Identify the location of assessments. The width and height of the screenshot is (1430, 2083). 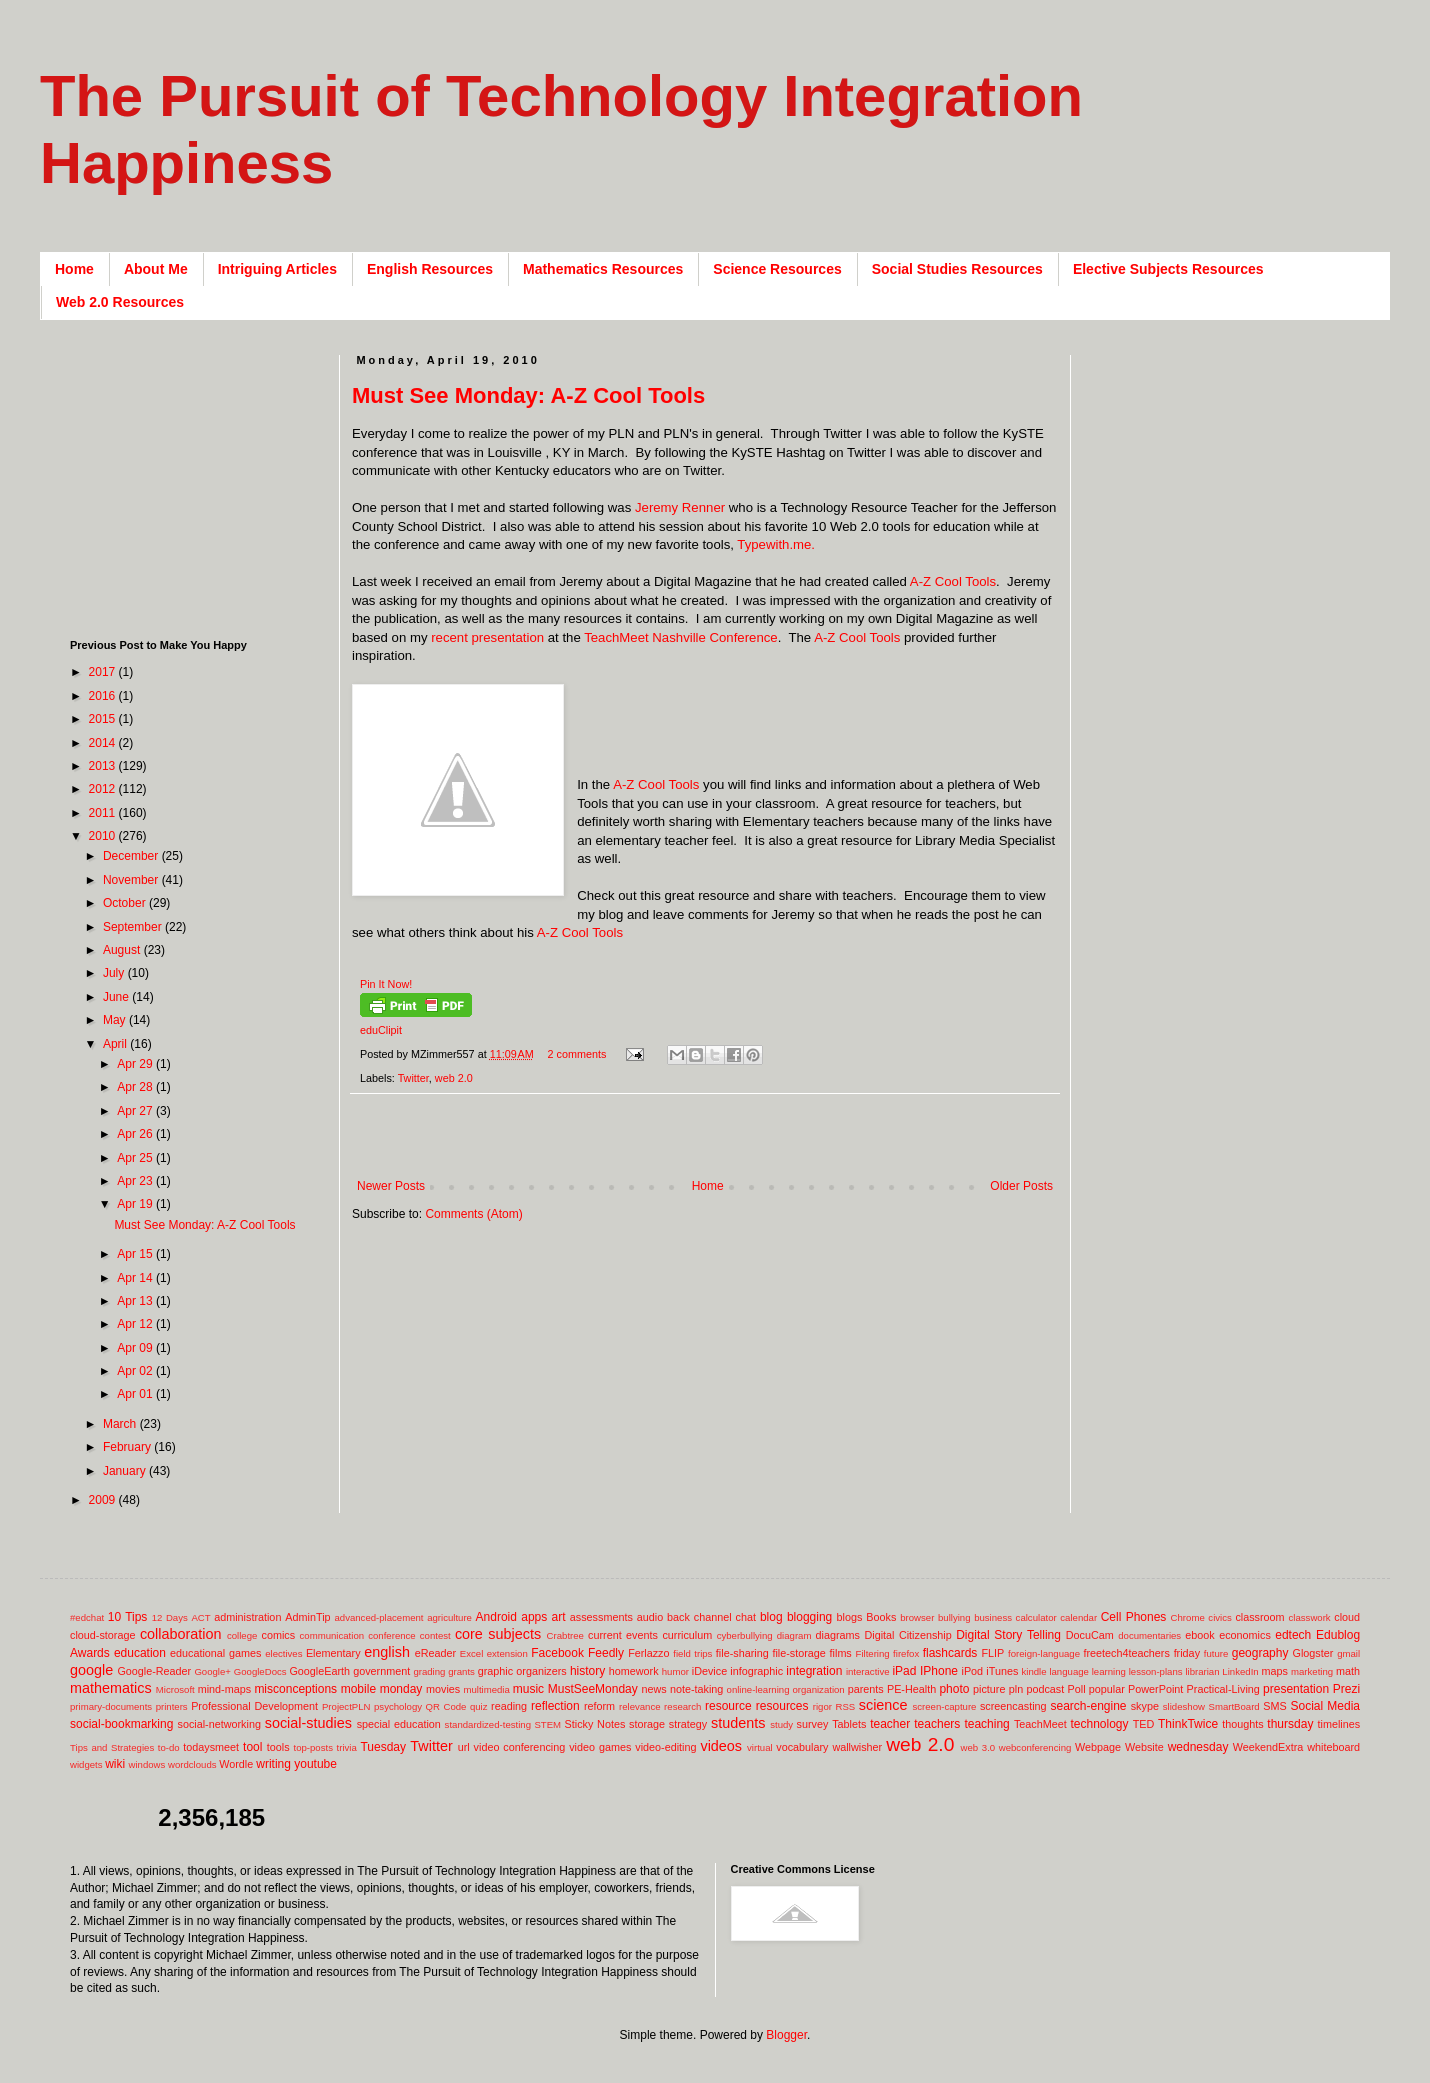
(601, 1617).